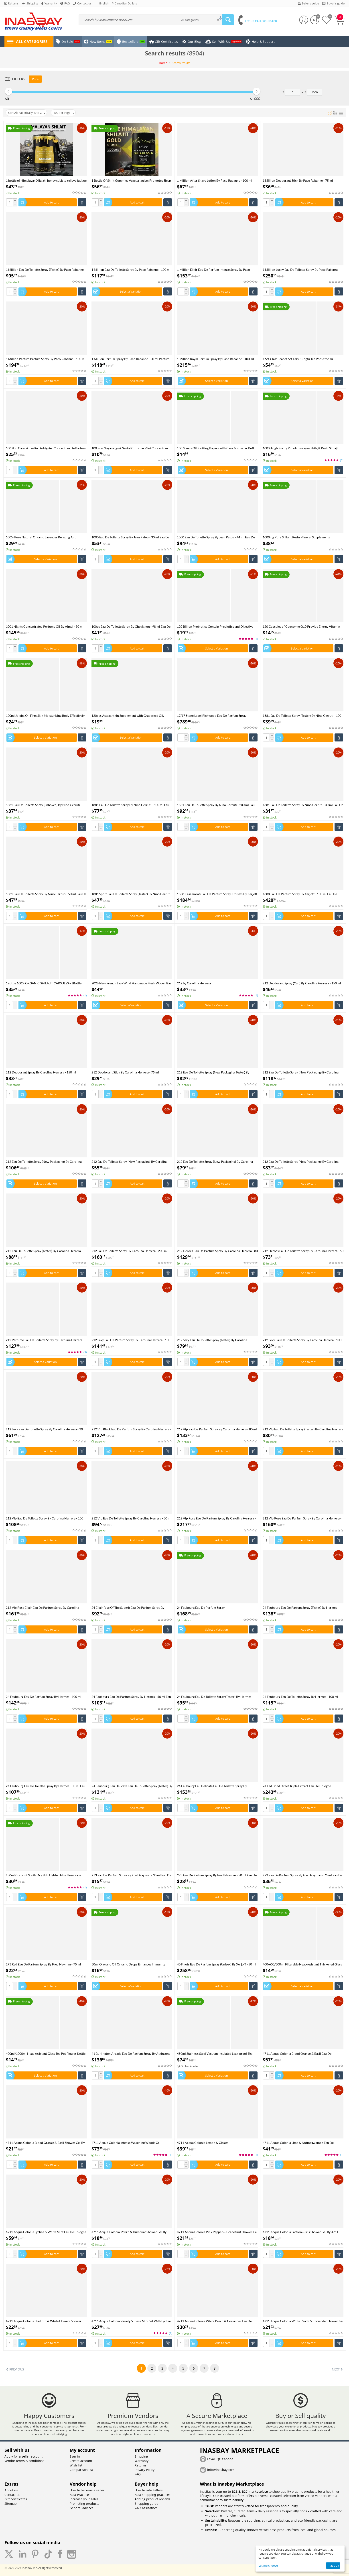 This screenshot has width=349, height=2576. Describe the element at coordinates (215, 359) in the screenshot. I see `1 Million Royal Parfum Spray By Paco Rabanne - 100 ml Parfum Spray` at that location.